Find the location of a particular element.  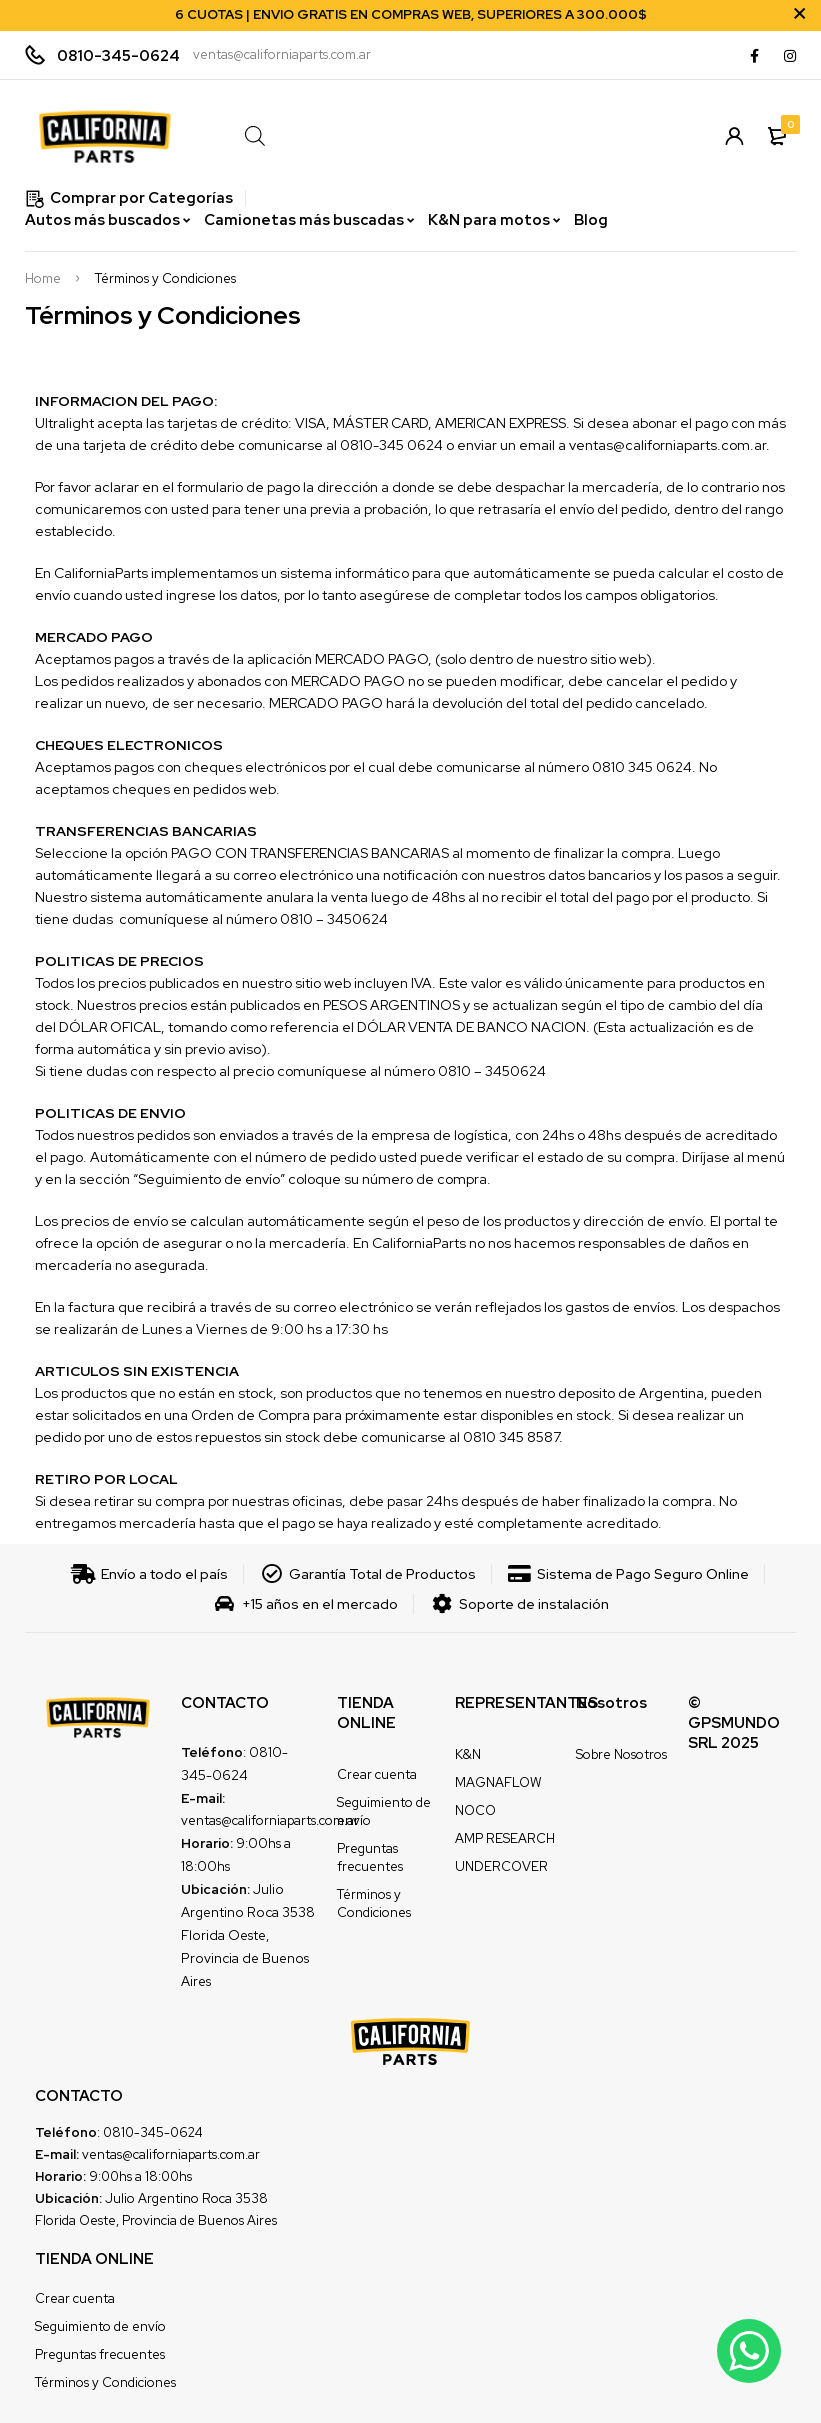

[Open search in the mobile overlay] is located at coordinates (452, 135).